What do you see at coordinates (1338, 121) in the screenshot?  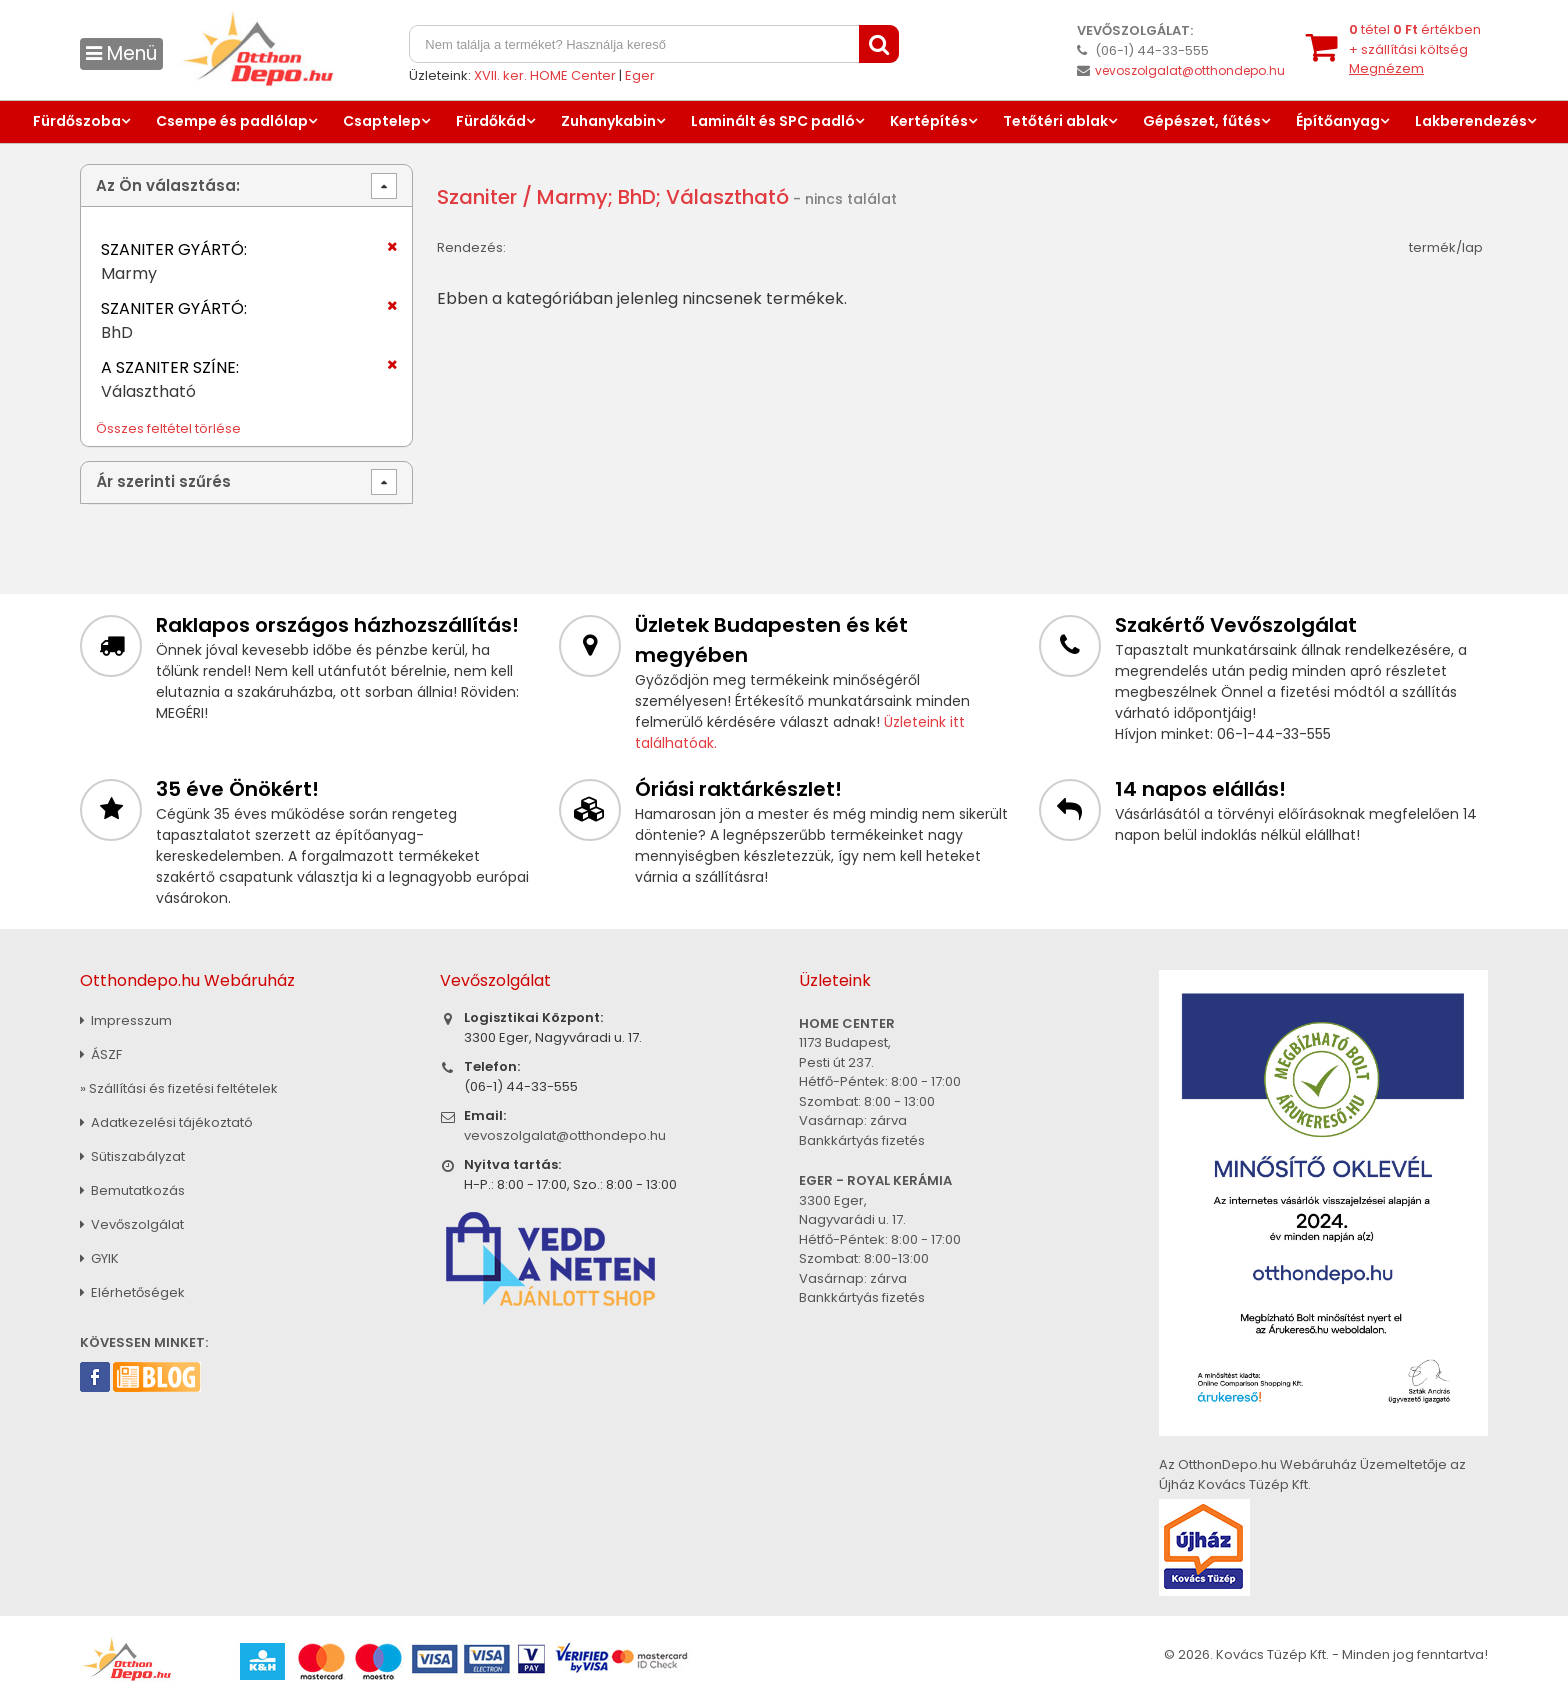 I see `Építőanyag` at bounding box center [1338, 121].